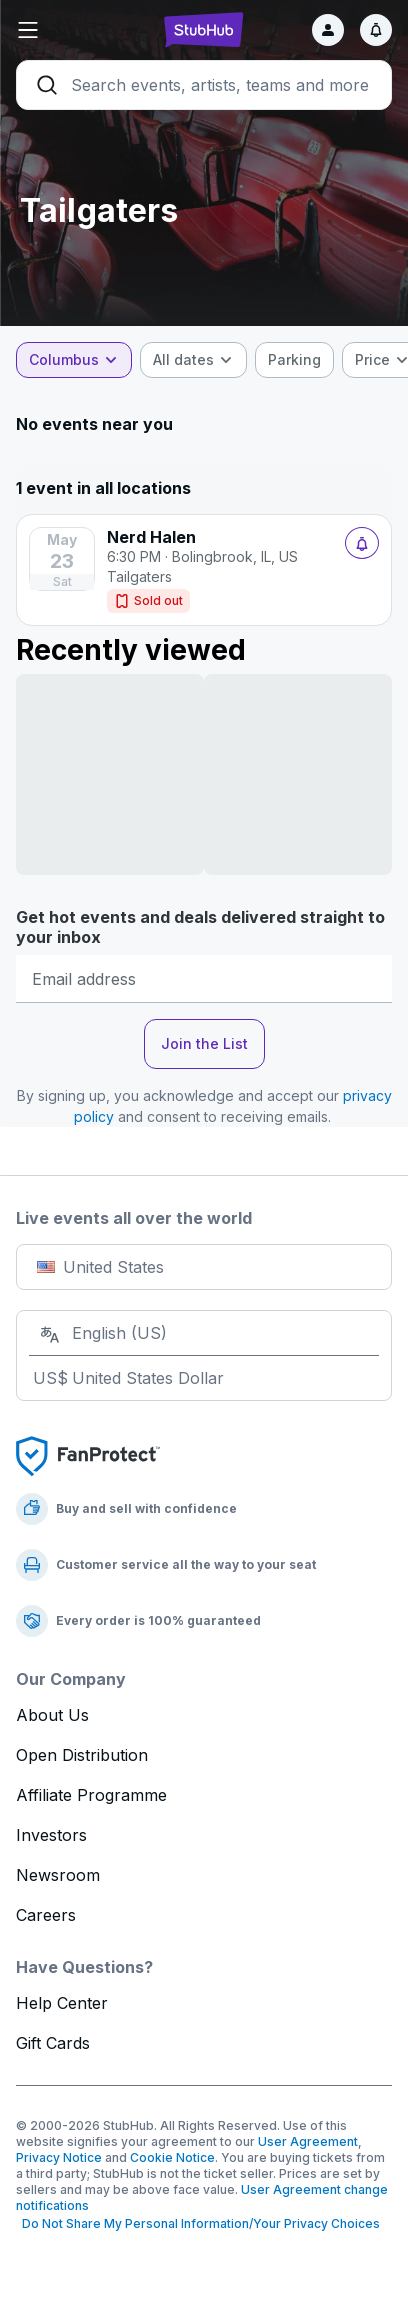 The height and width of the screenshot is (2298, 408). What do you see at coordinates (198, 2223) in the screenshot?
I see `Do Not Share My Personal Information/Your Privacy Choices` at bounding box center [198, 2223].